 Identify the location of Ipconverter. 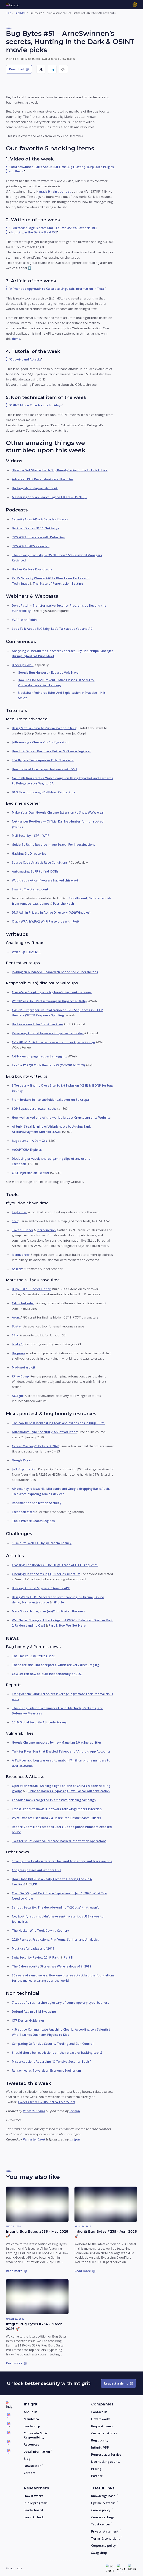
(21, 1255).